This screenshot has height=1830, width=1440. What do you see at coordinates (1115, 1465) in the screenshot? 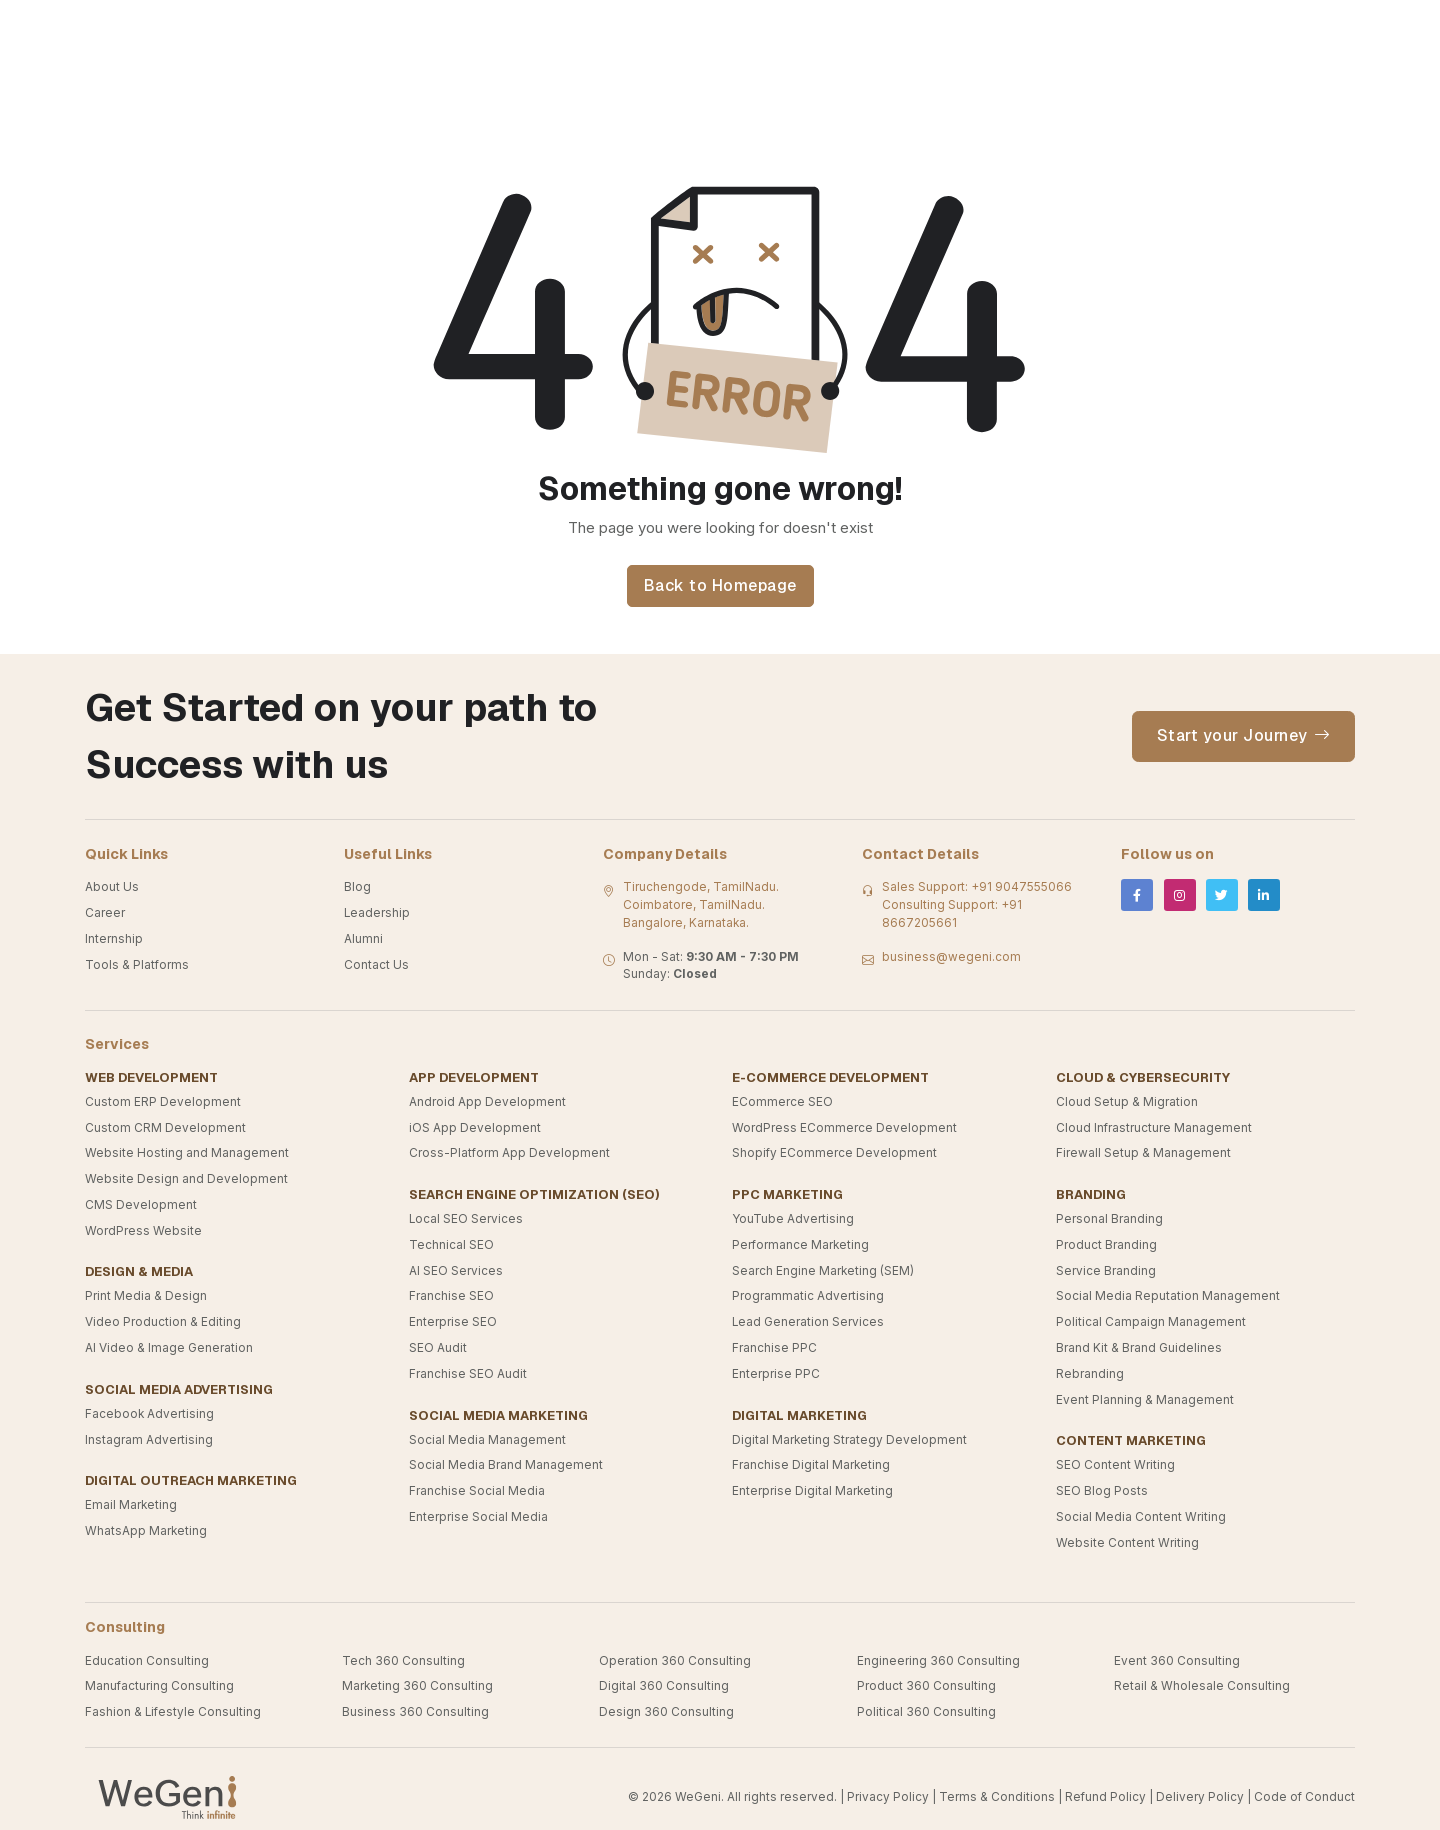
I see `SEO Content Writing` at bounding box center [1115, 1465].